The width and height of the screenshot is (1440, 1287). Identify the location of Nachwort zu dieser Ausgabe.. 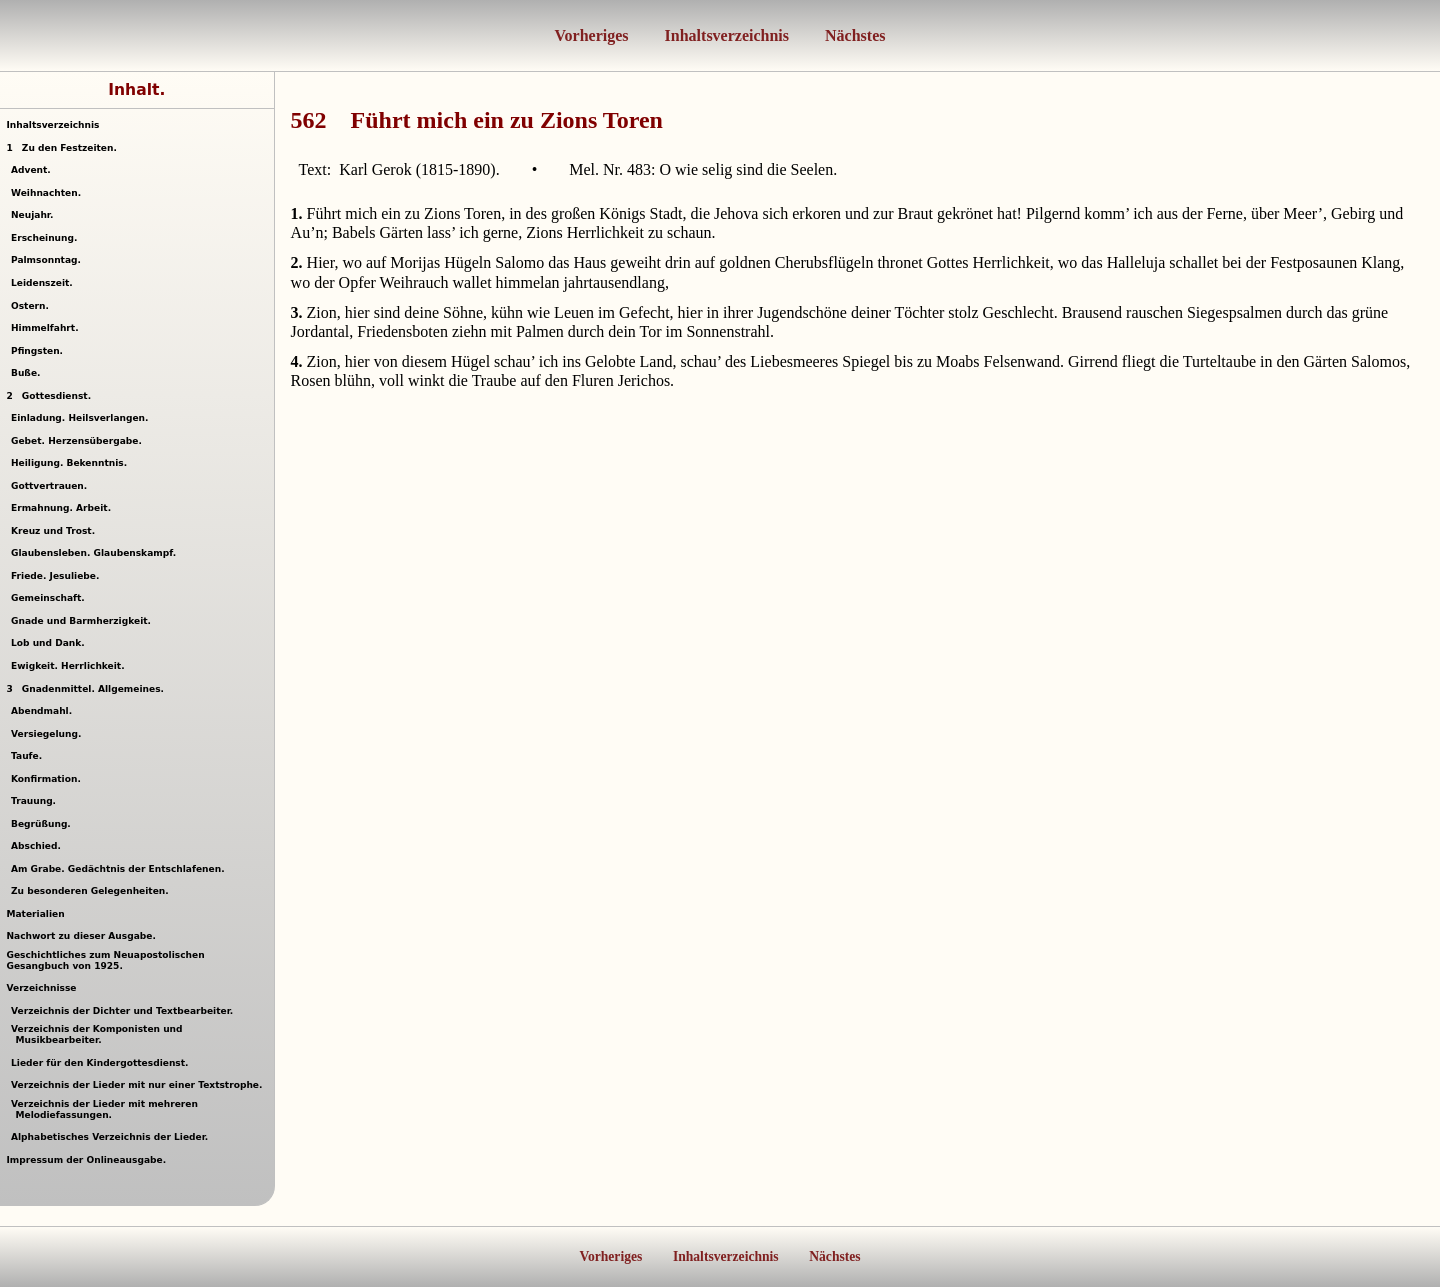
(80, 936).